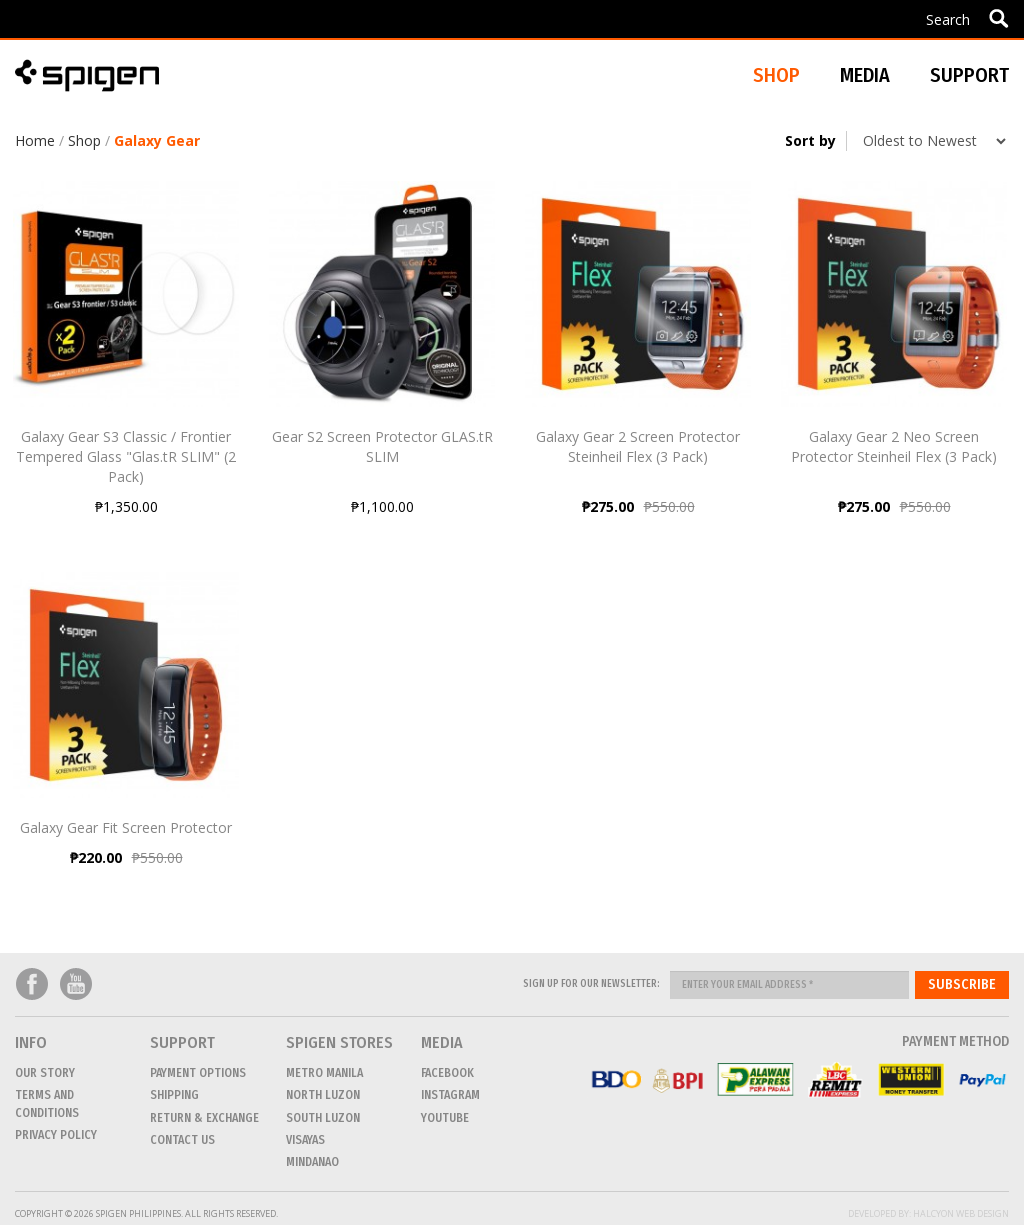 This screenshot has width=1024, height=1225. Describe the element at coordinates (969, 75) in the screenshot. I see `Support` at that location.